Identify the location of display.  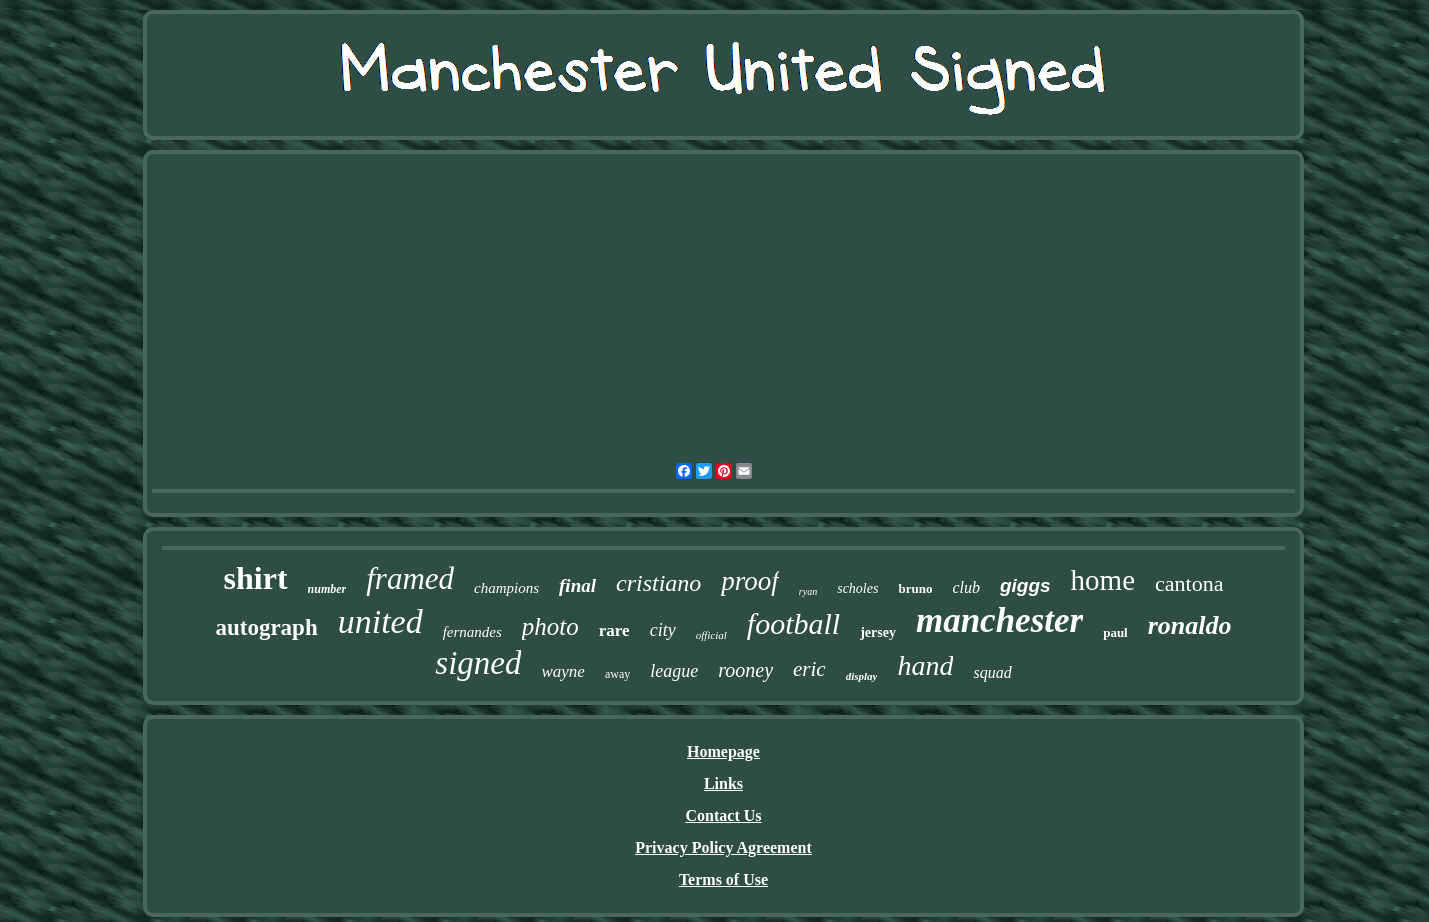
(862, 676).